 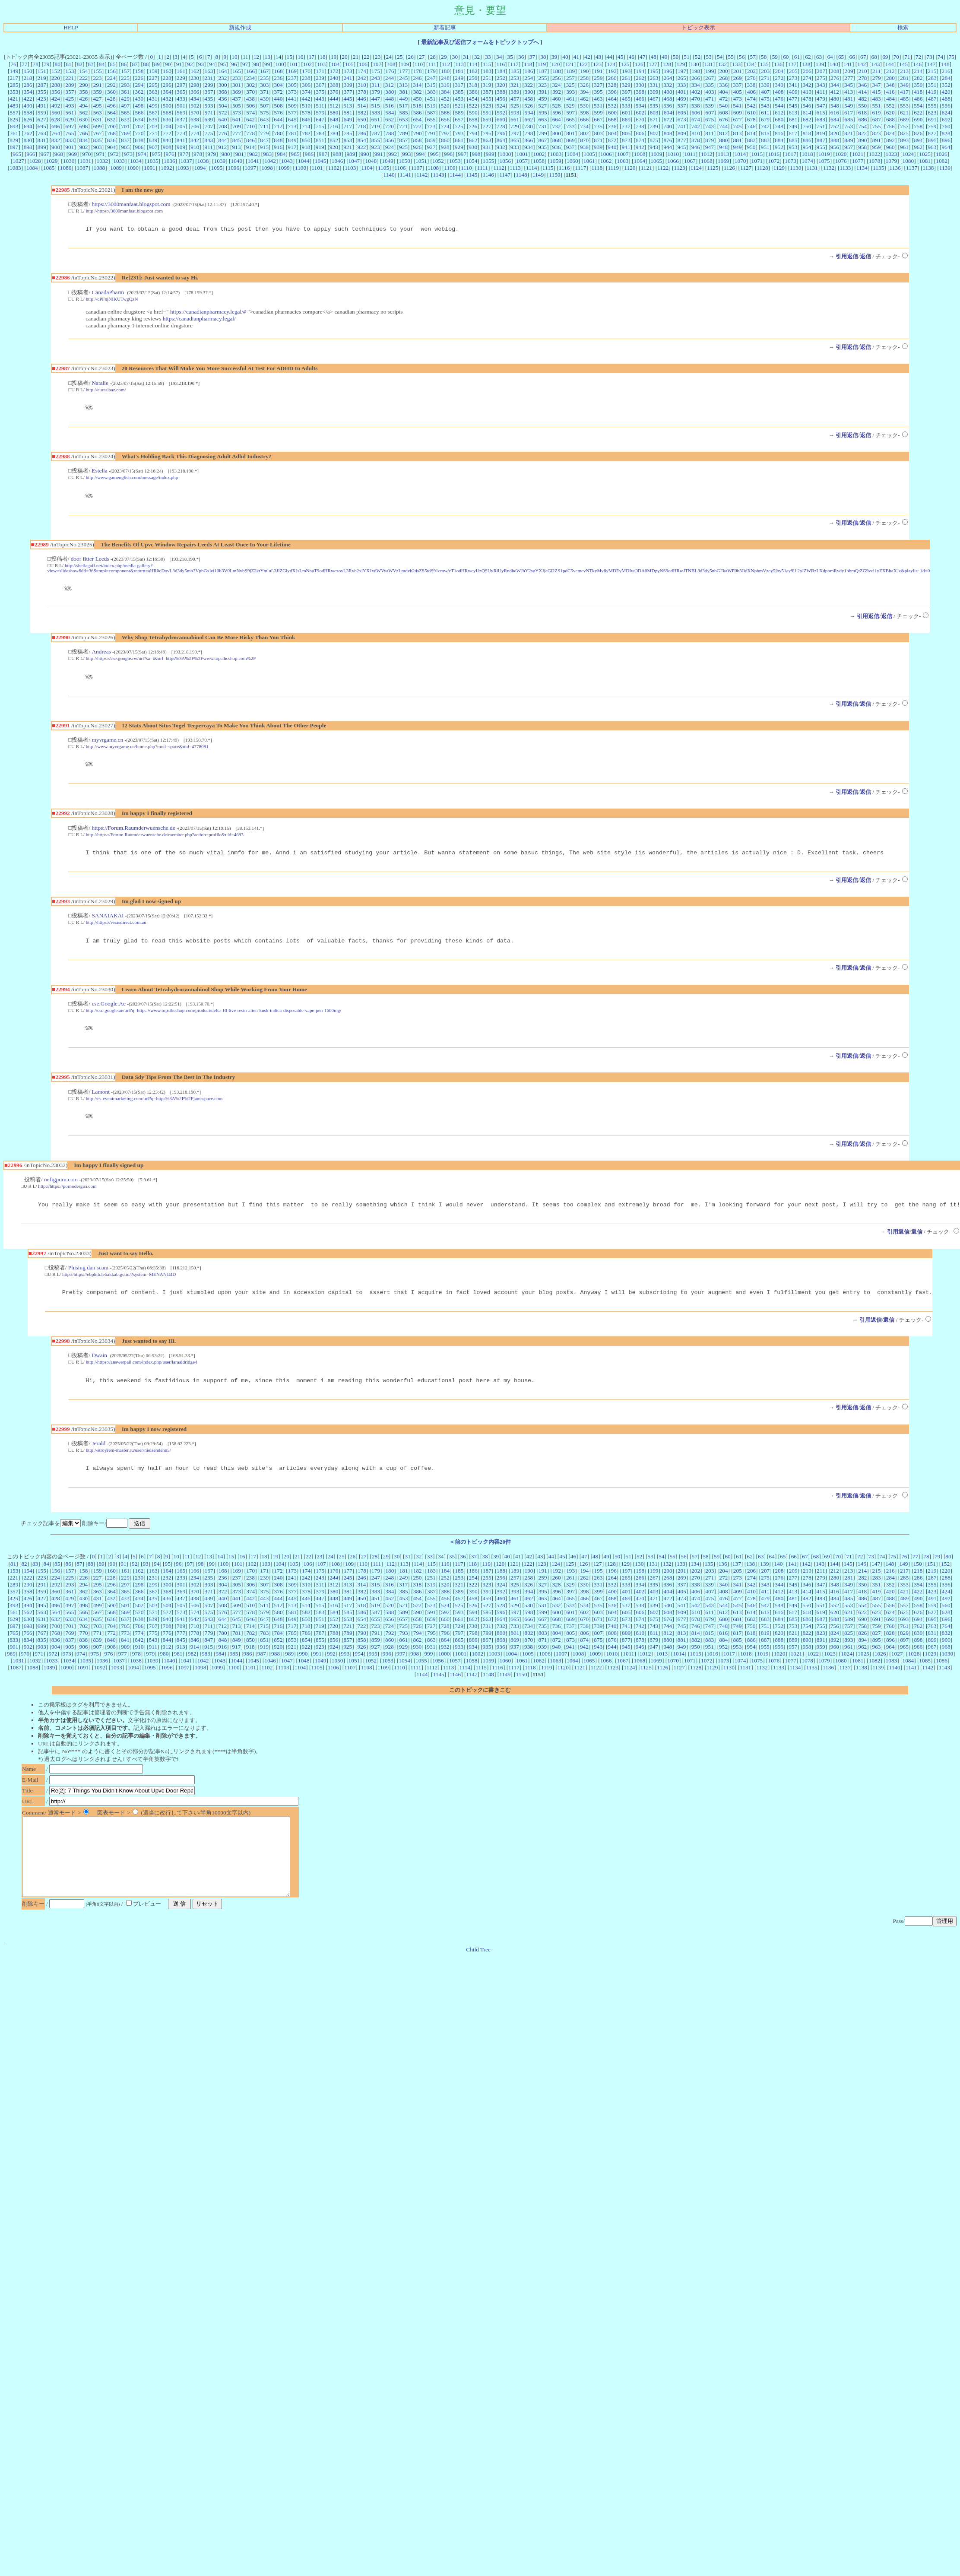 What do you see at coordinates (891, 154) in the screenshot?
I see `1023` at bounding box center [891, 154].